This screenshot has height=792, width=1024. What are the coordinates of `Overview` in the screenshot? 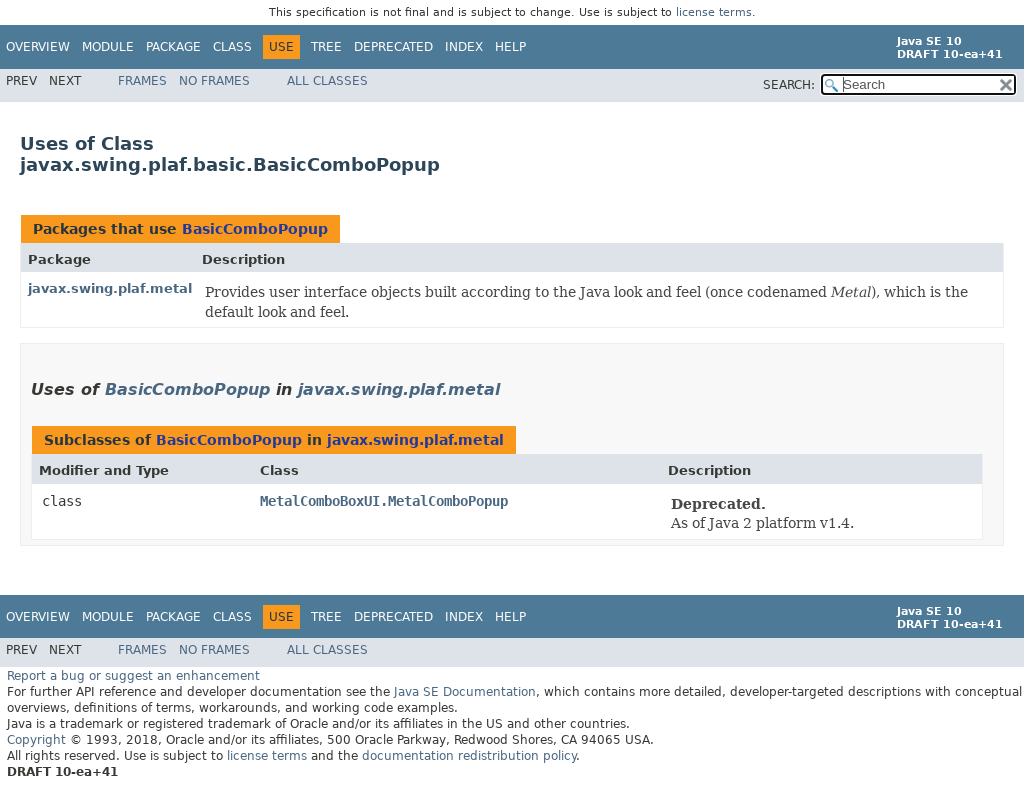 It's located at (38, 47).